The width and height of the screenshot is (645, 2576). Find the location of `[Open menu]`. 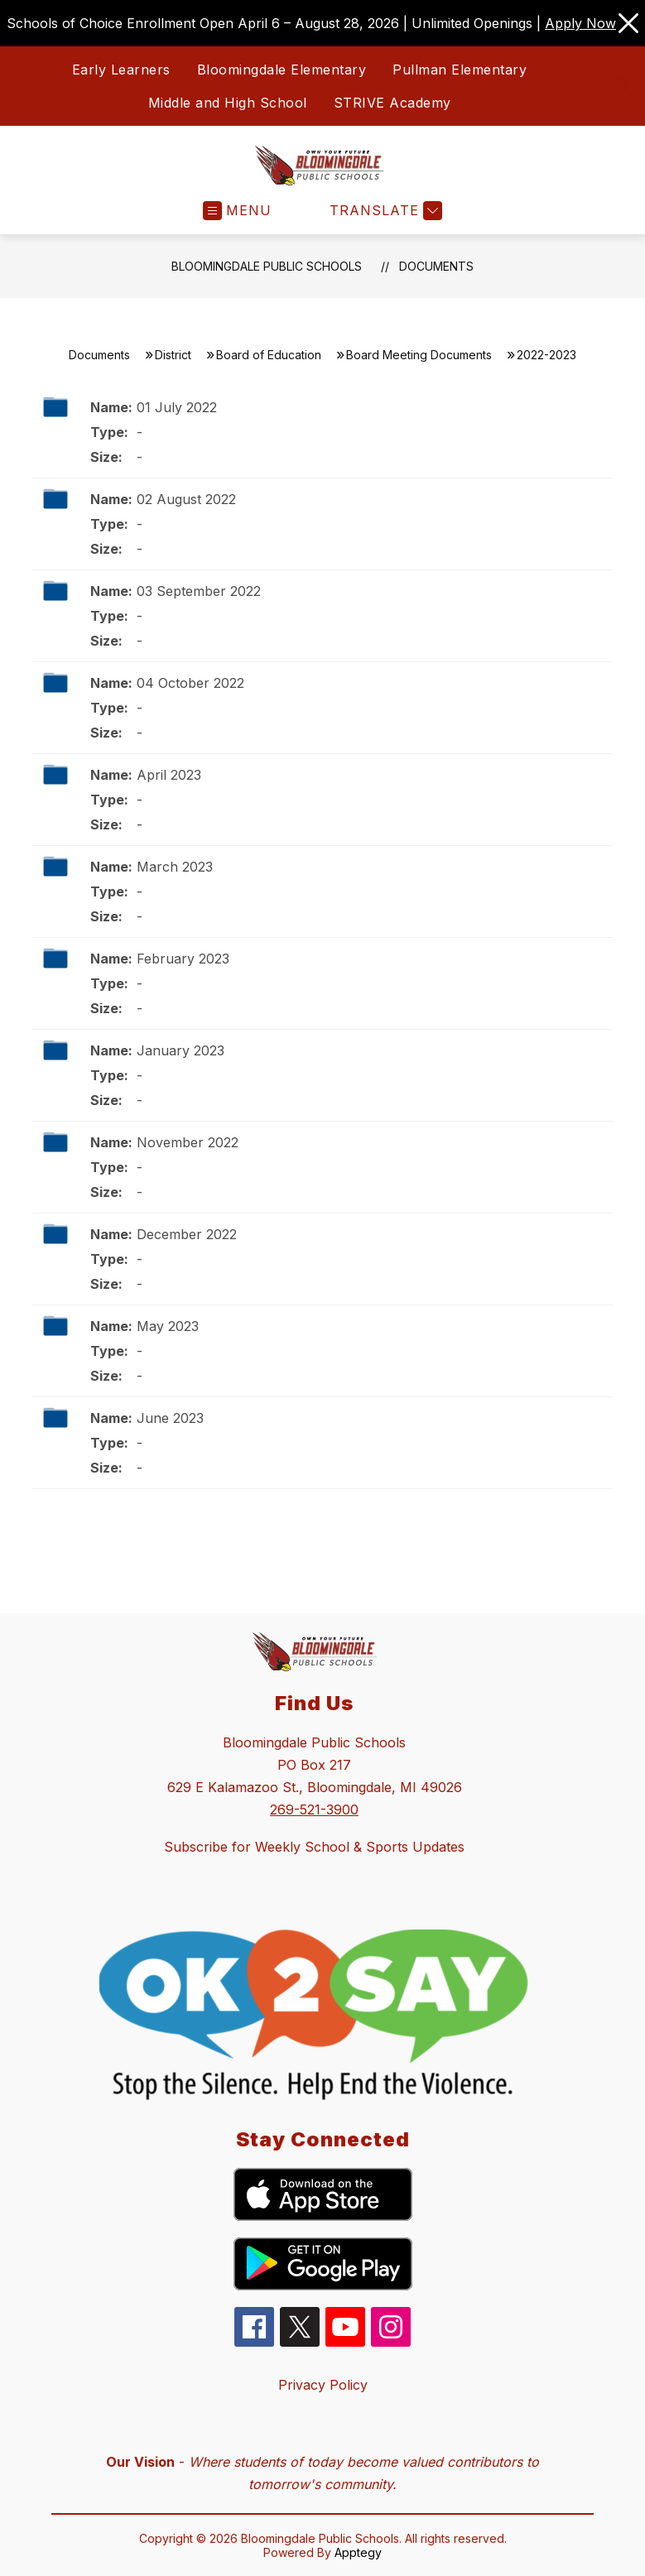

[Open menu] is located at coordinates (237, 210).